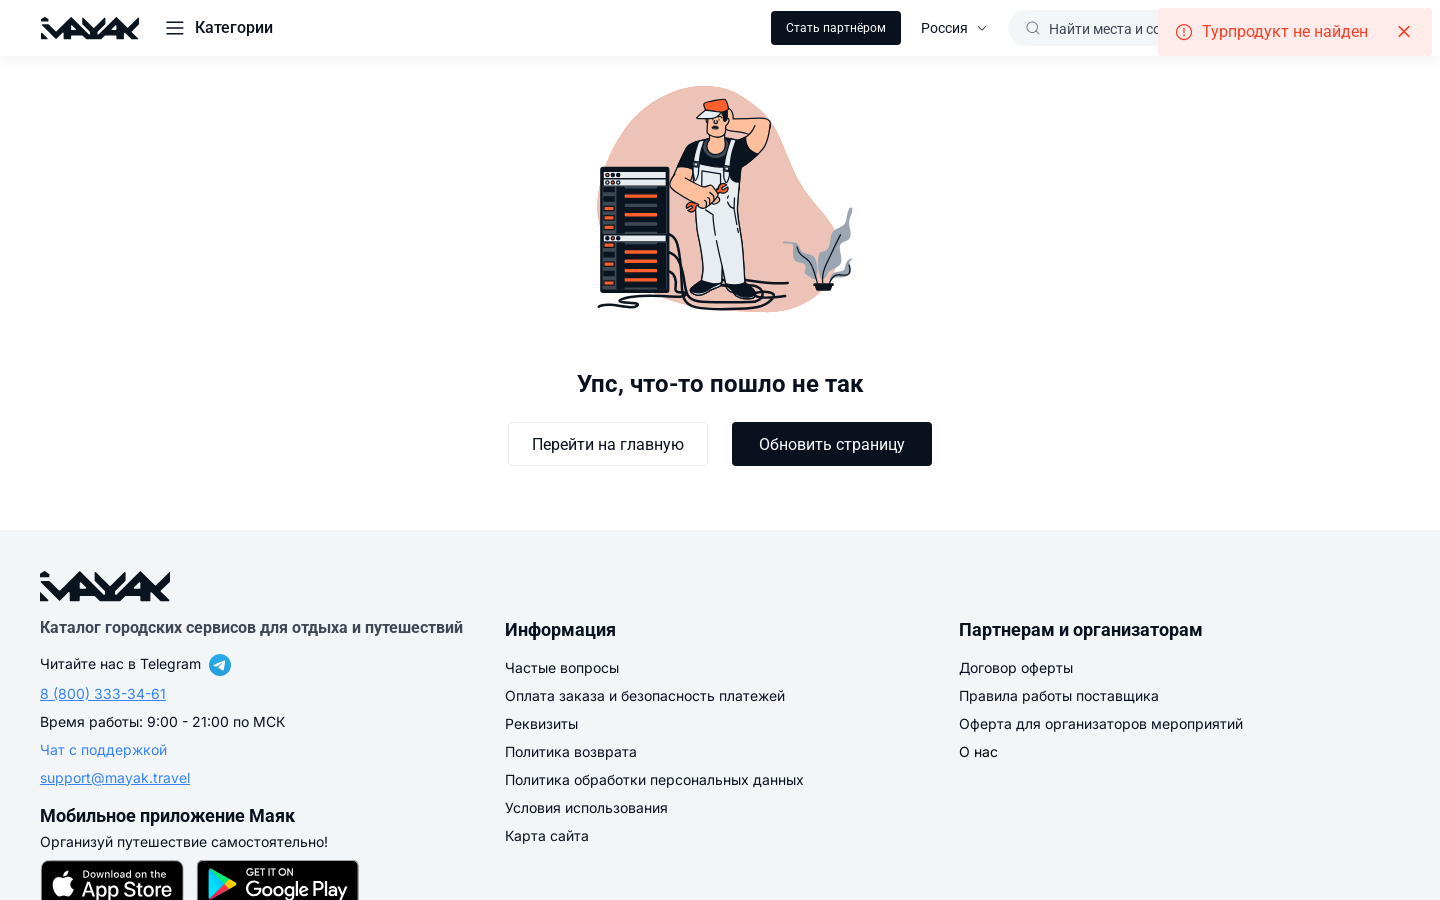 This screenshot has height=900, width=1440. I want to click on Карта сайта, so click(547, 835).